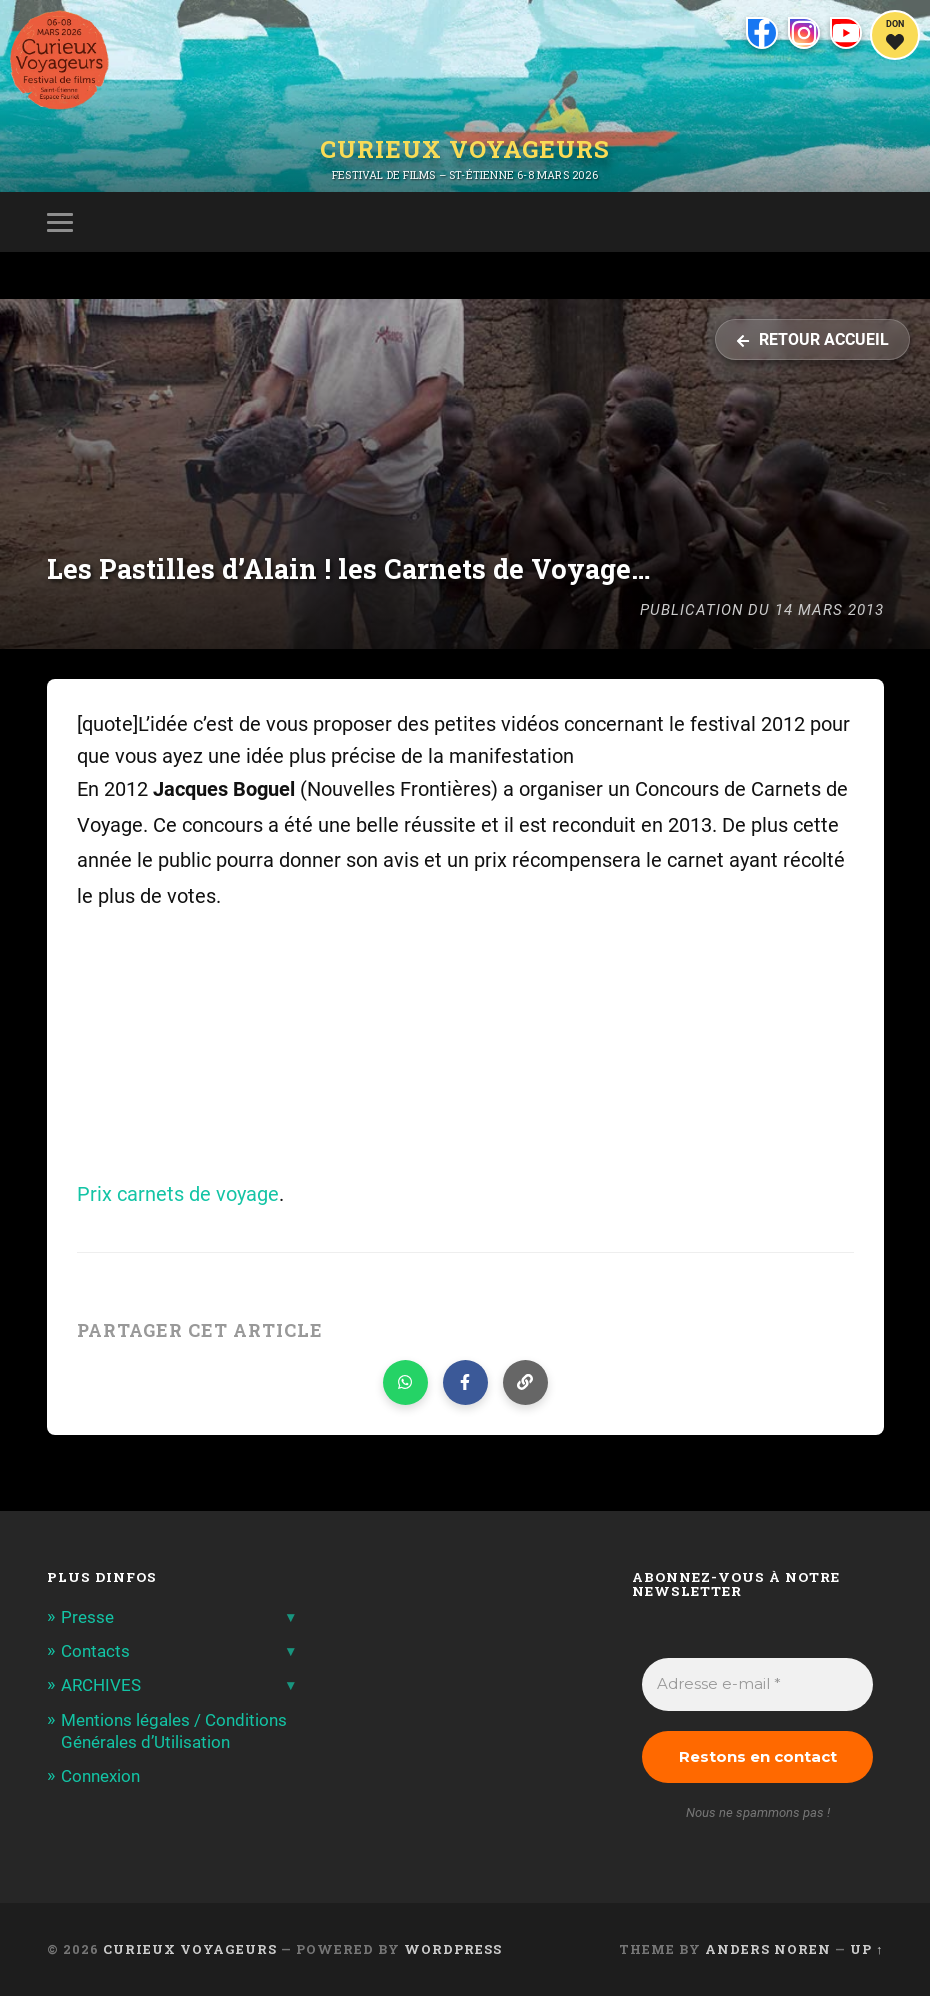 The image size is (930, 1996). What do you see at coordinates (866, 1949) in the screenshot?
I see `Up ↑` at bounding box center [866, 1949].